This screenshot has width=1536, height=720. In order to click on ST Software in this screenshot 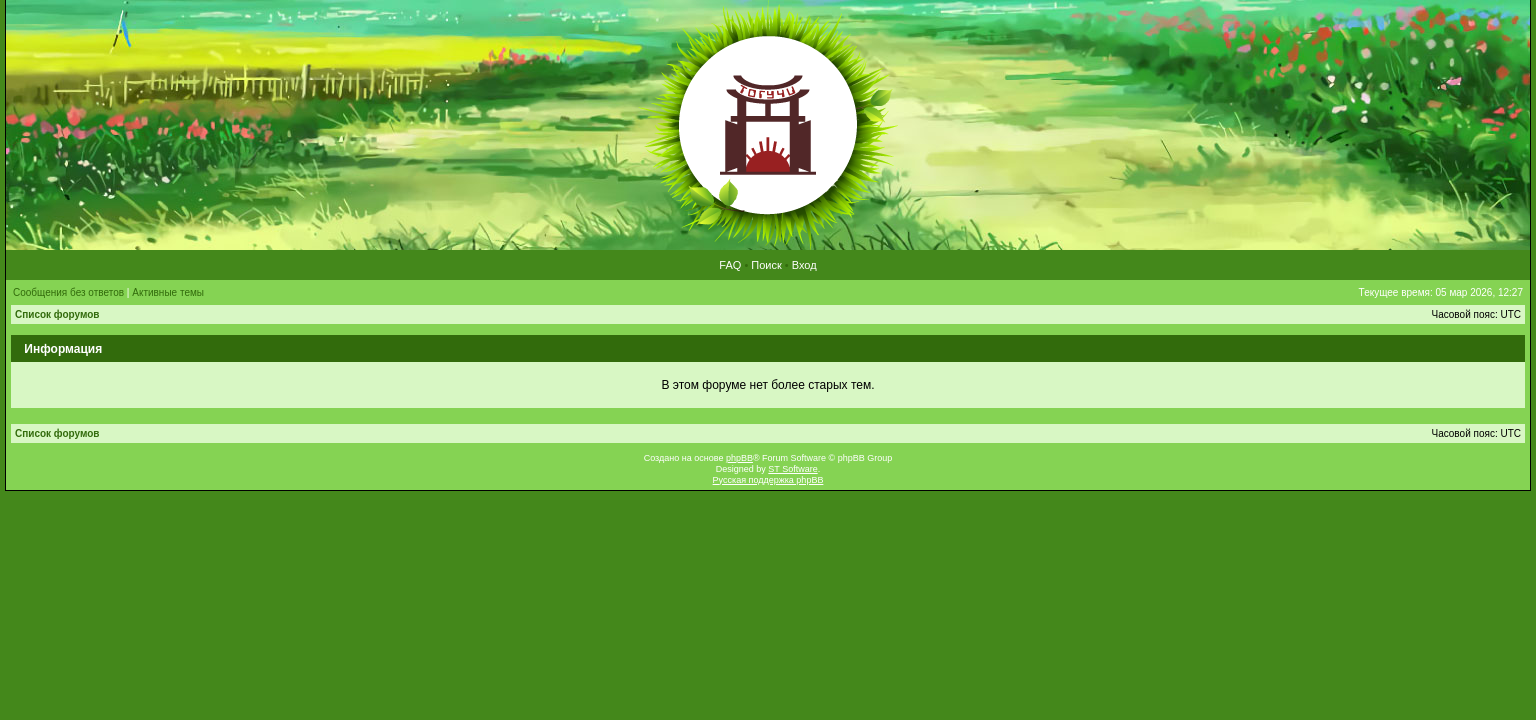, I will do `click(792, 469)`.